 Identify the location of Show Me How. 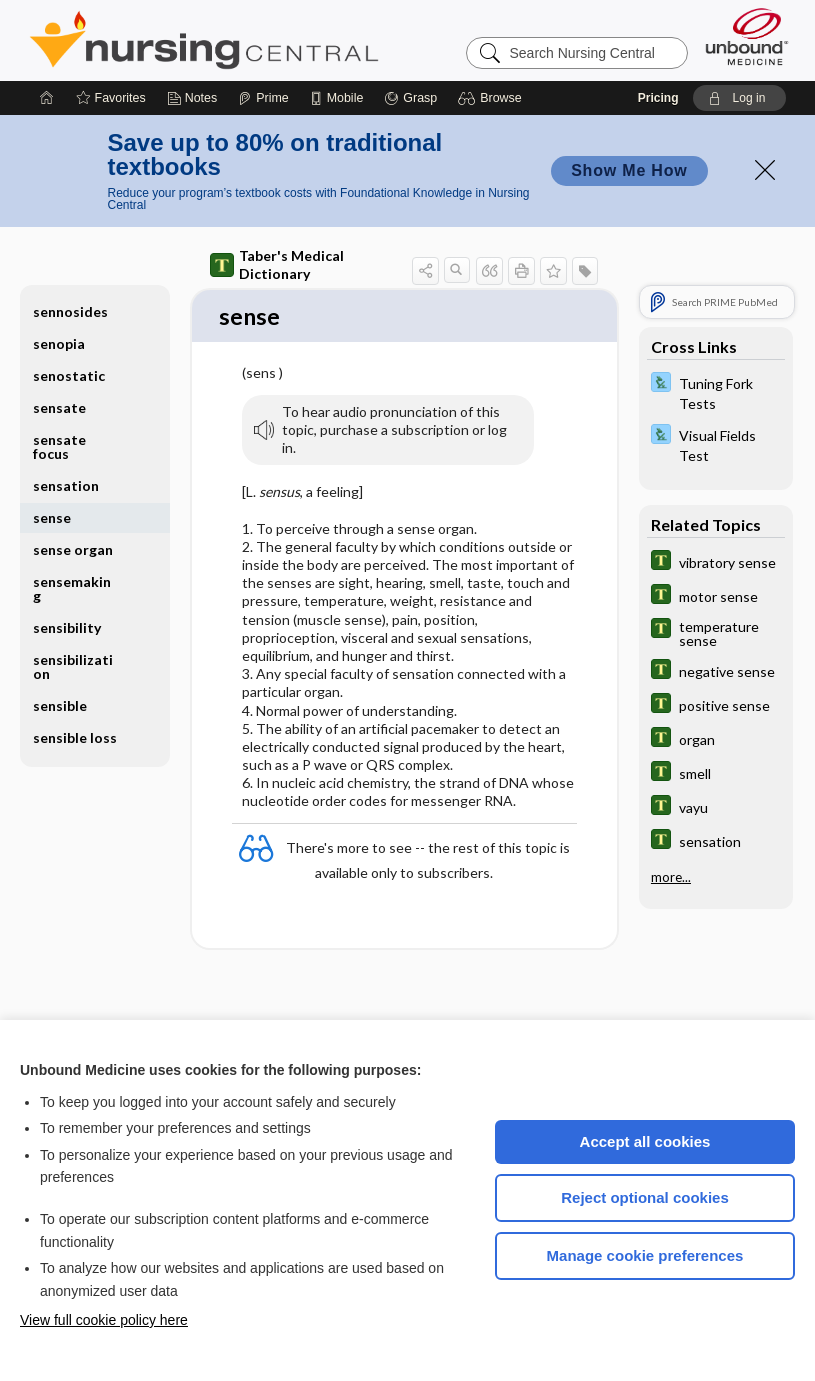
(629, 170).